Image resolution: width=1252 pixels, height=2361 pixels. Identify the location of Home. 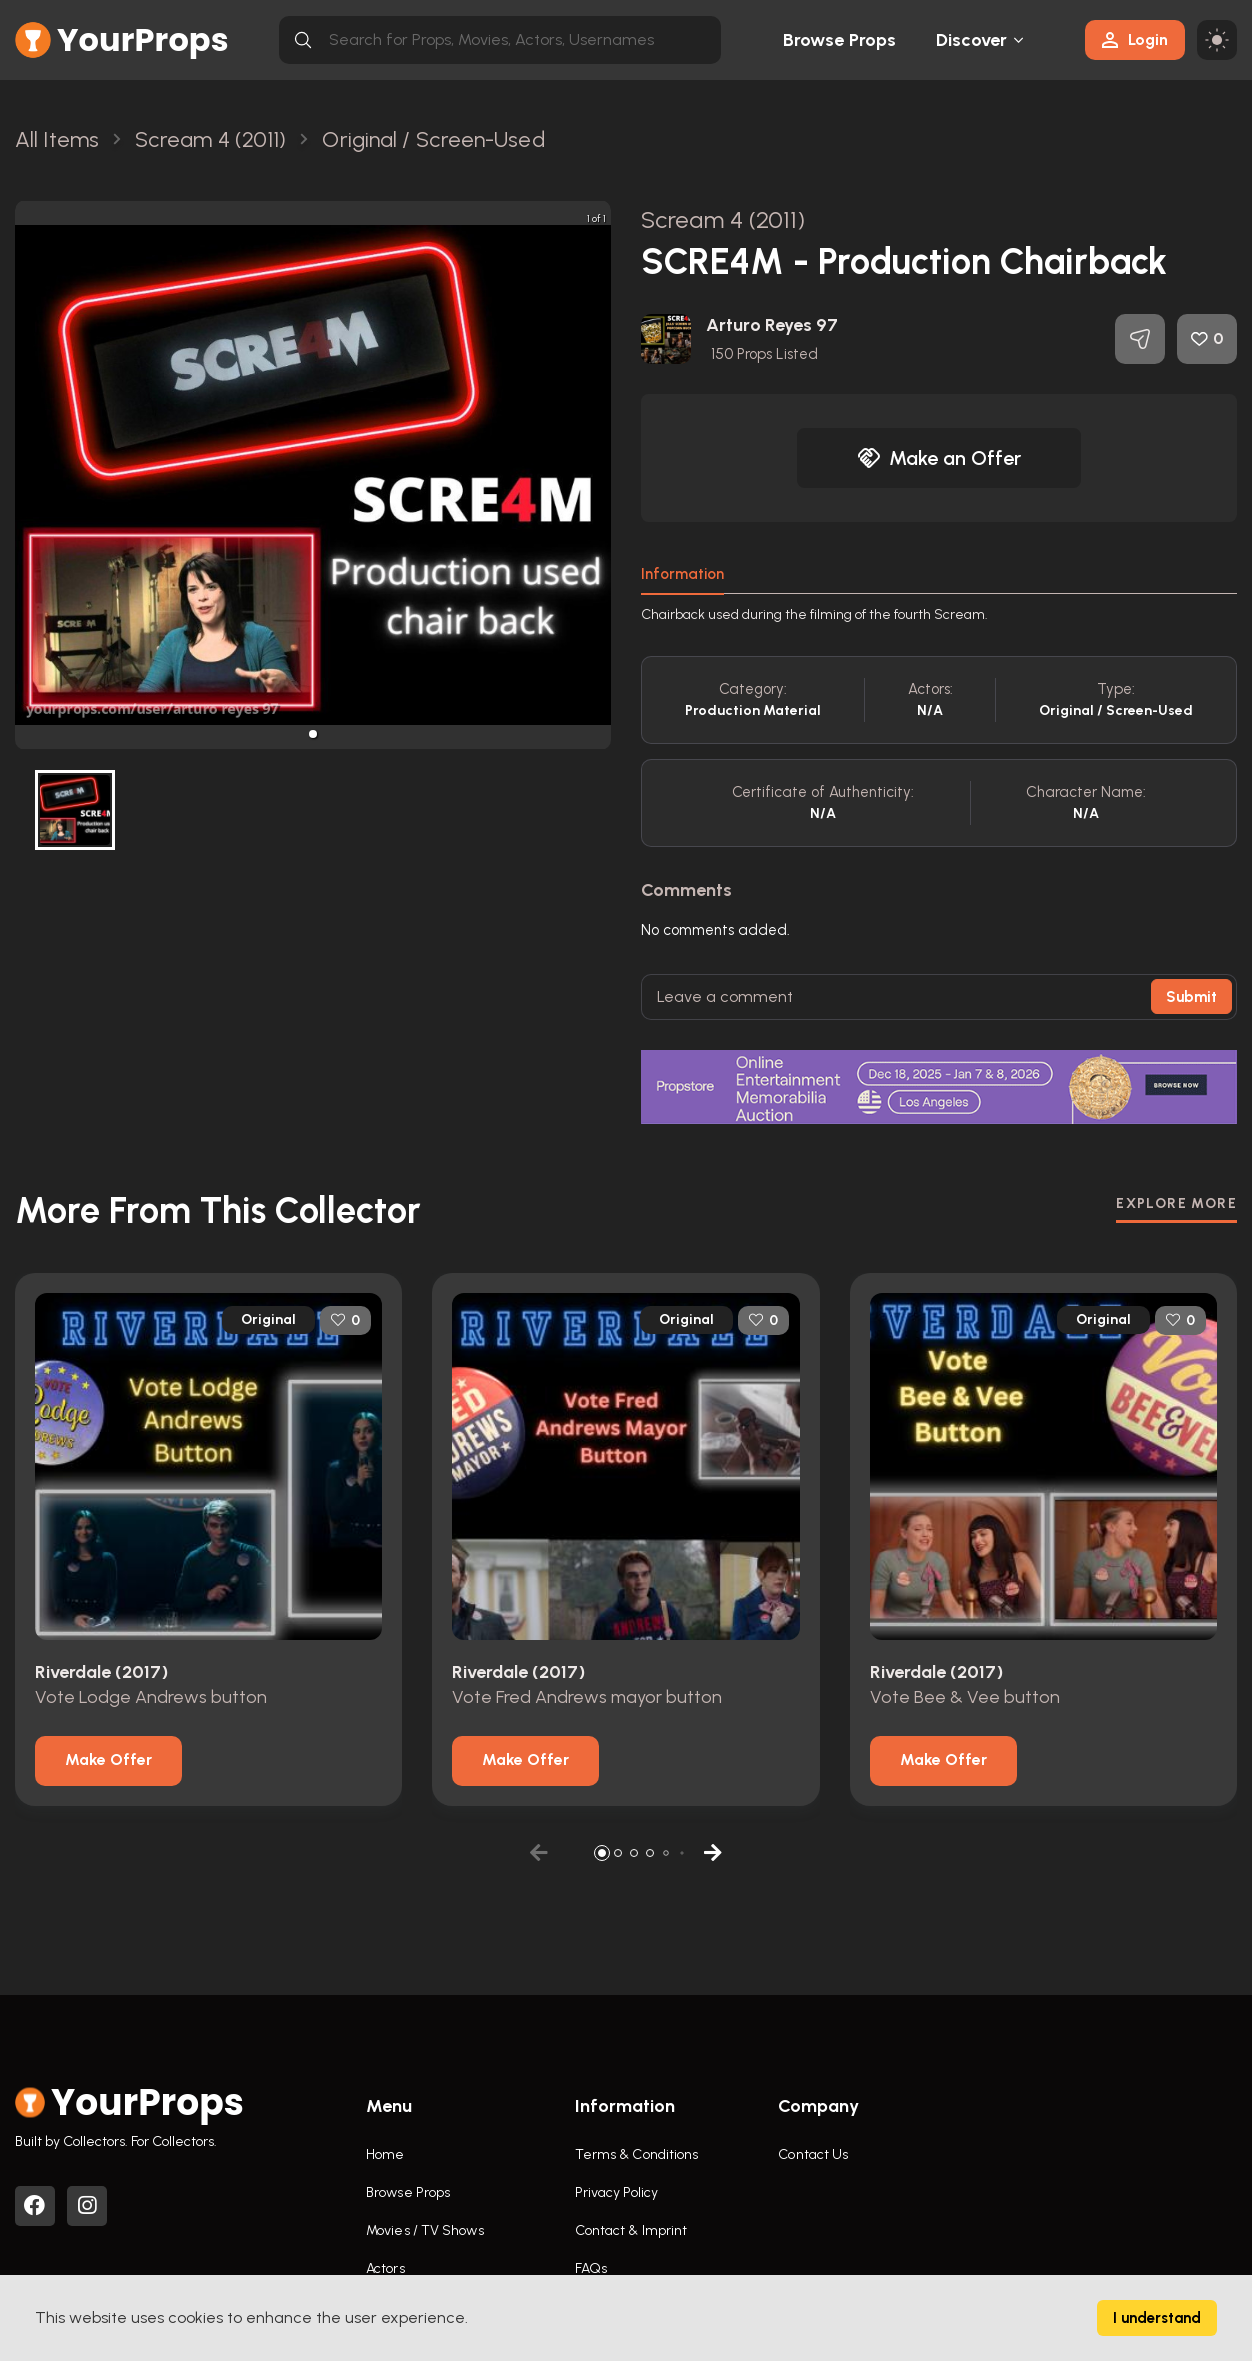
(385, 2154).